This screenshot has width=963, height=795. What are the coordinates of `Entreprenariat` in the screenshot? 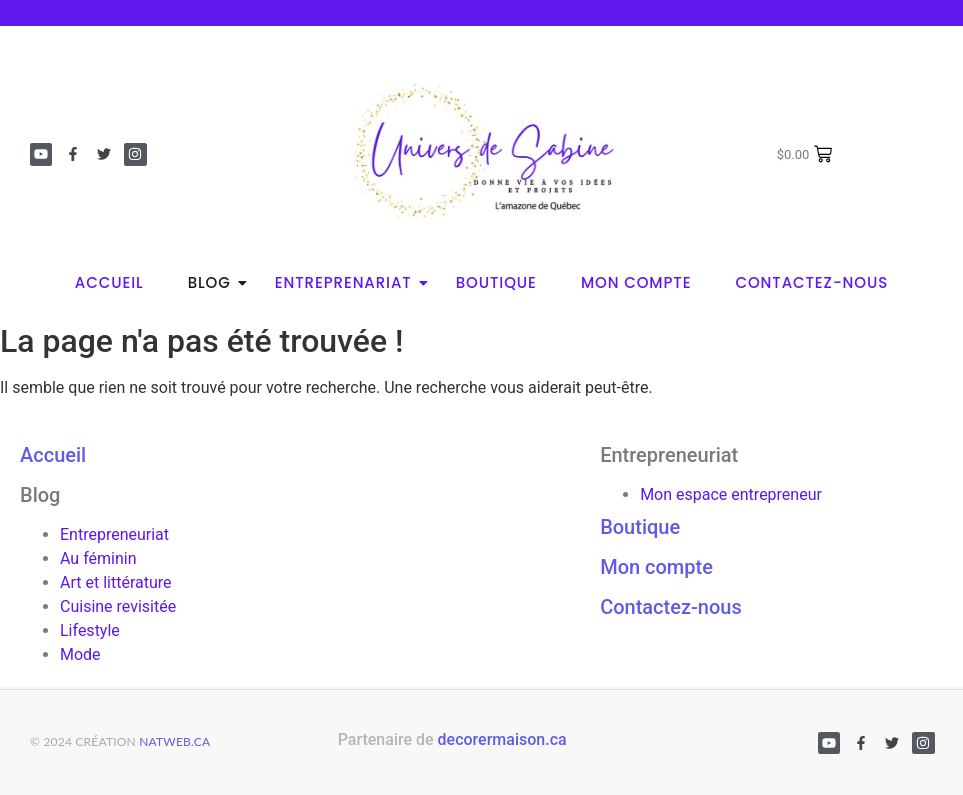 It's located at (349, 282).